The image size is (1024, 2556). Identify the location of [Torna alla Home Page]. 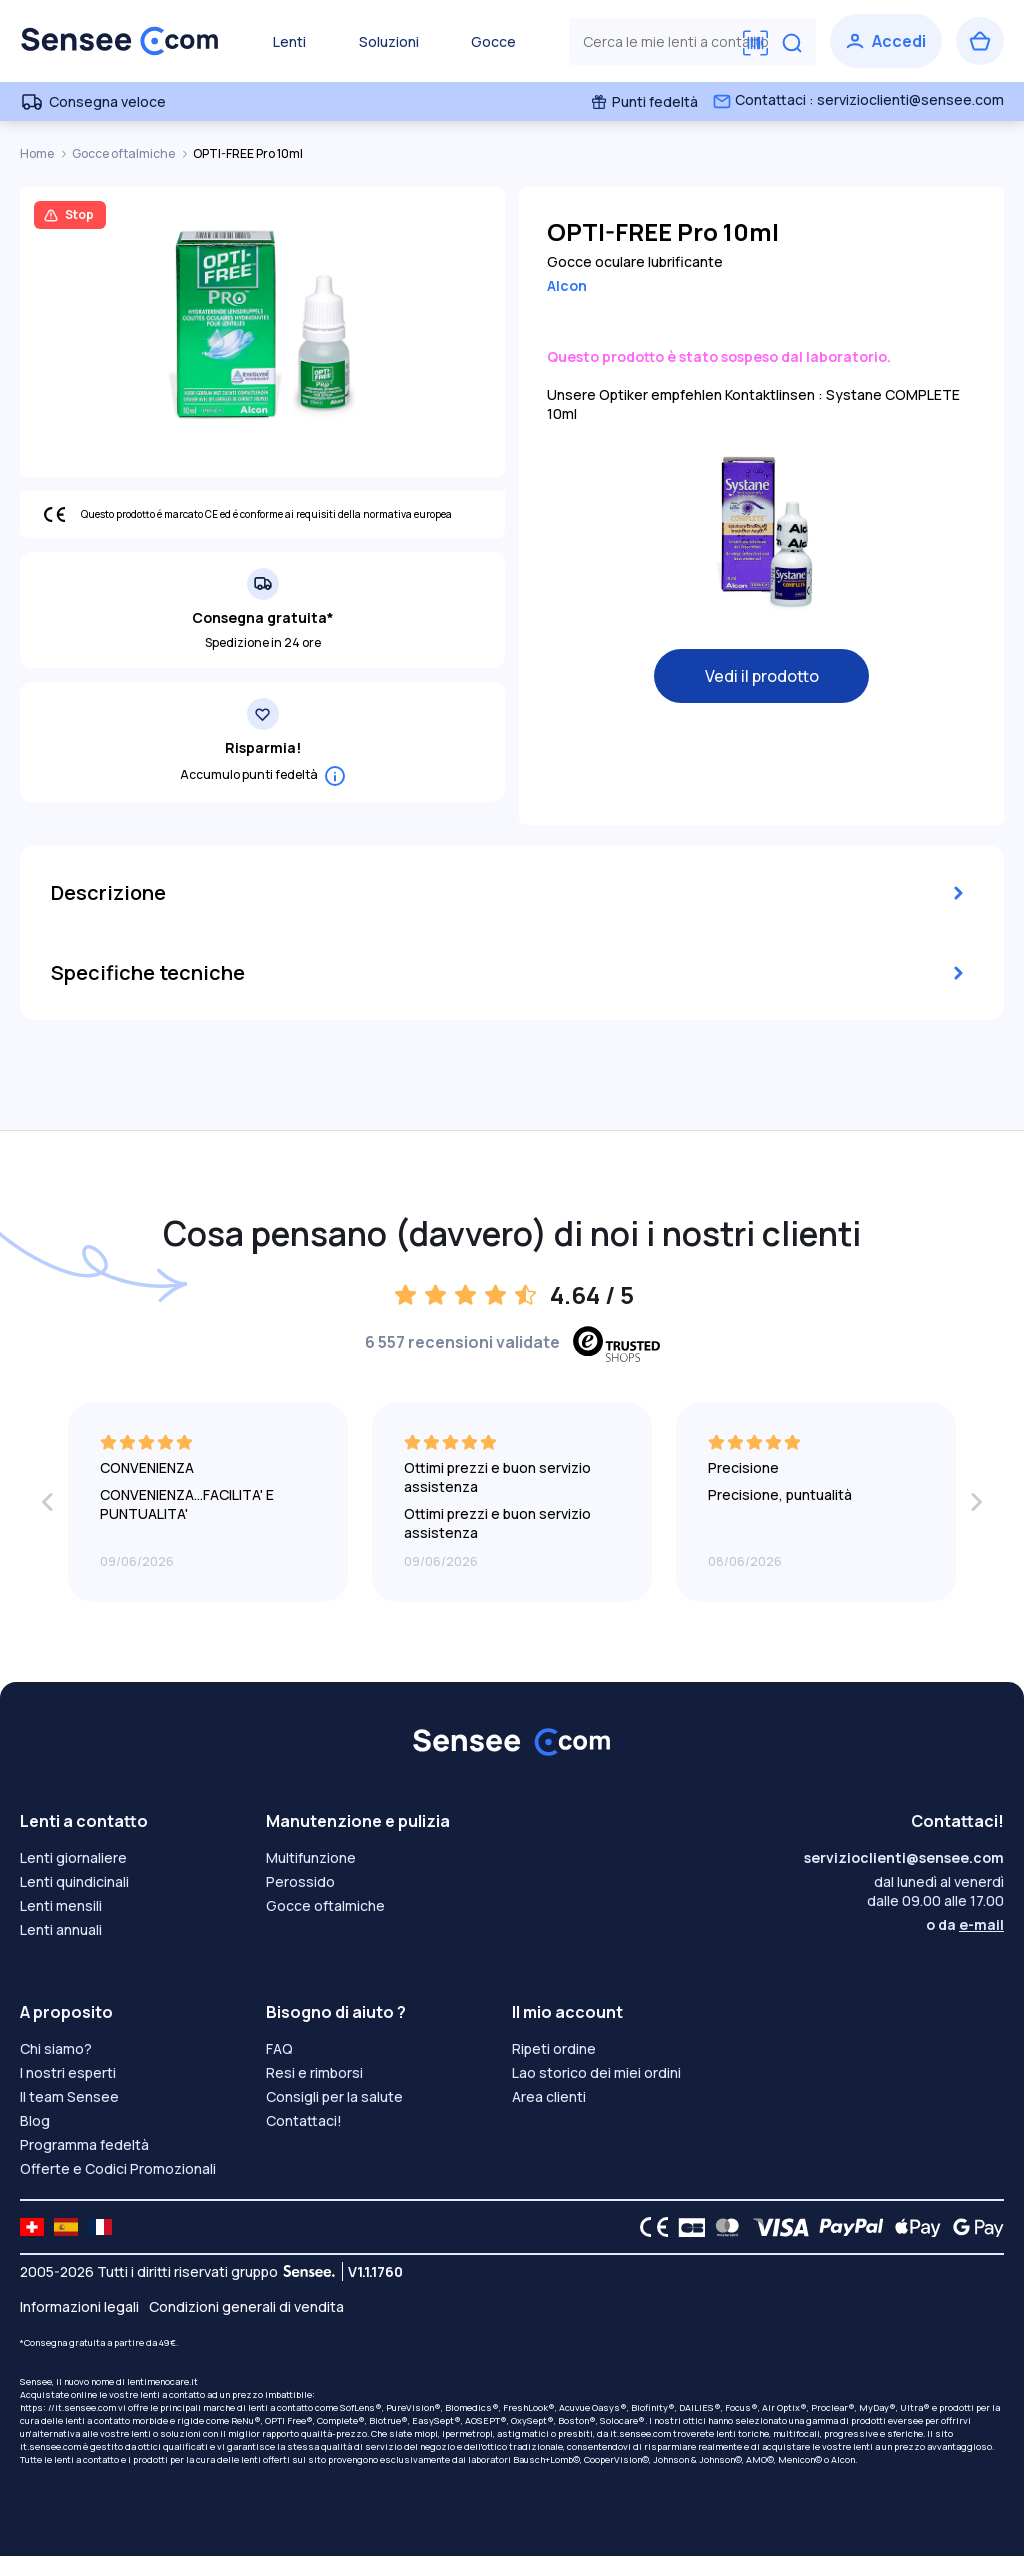
(120, 41).